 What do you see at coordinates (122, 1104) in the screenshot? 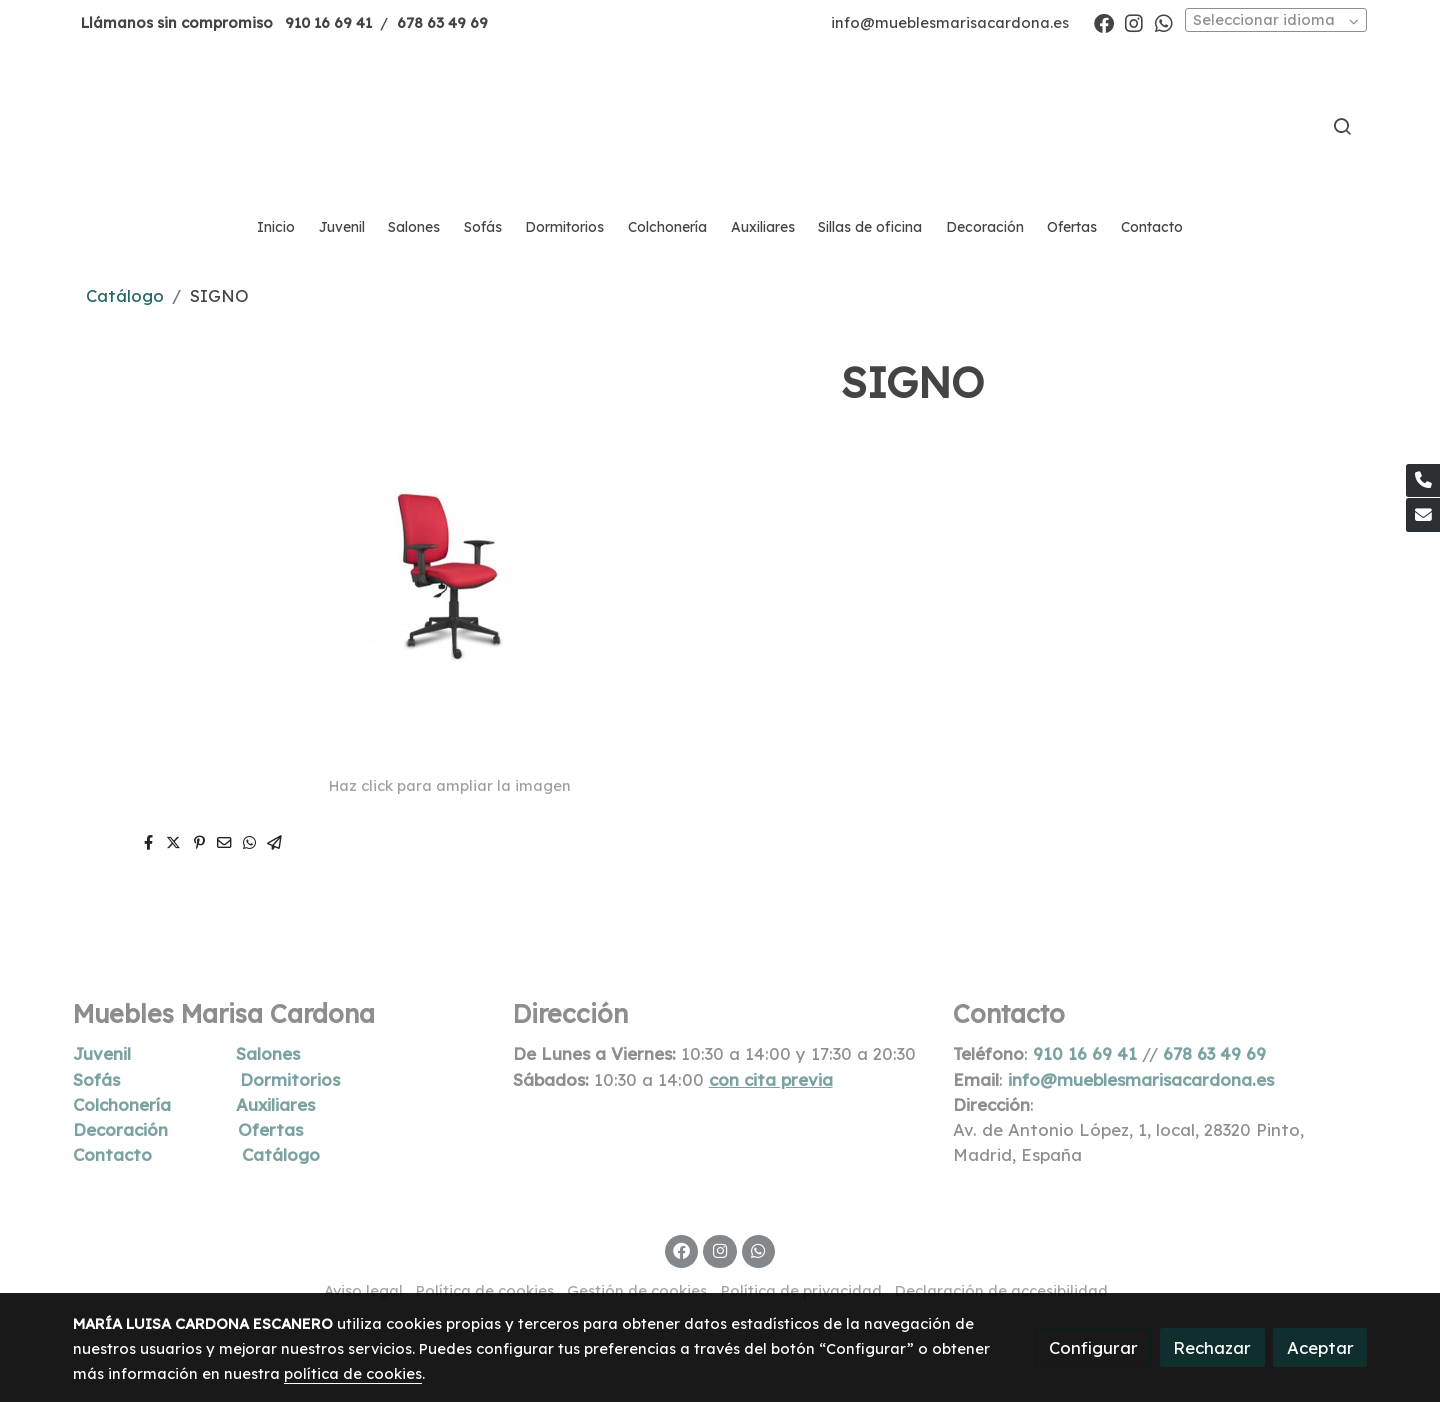
I see `Colchonería` at bounding box center [122, 1104].